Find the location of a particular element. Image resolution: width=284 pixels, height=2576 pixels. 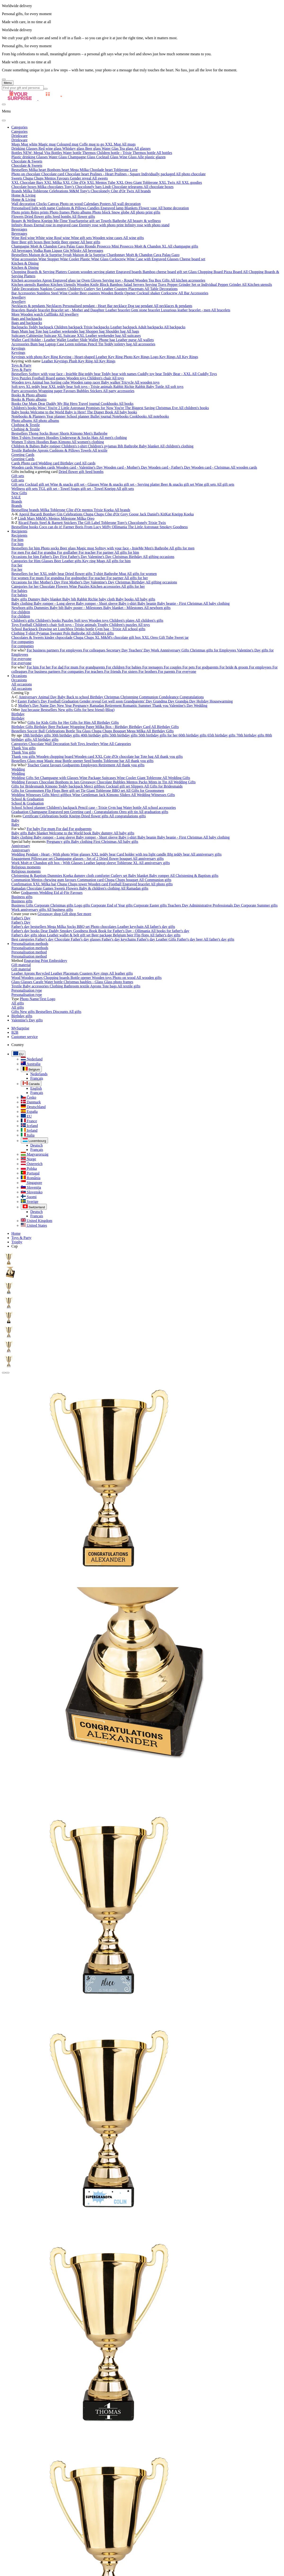

Father's day Leather Gifts is located at coordinates (157, 939).